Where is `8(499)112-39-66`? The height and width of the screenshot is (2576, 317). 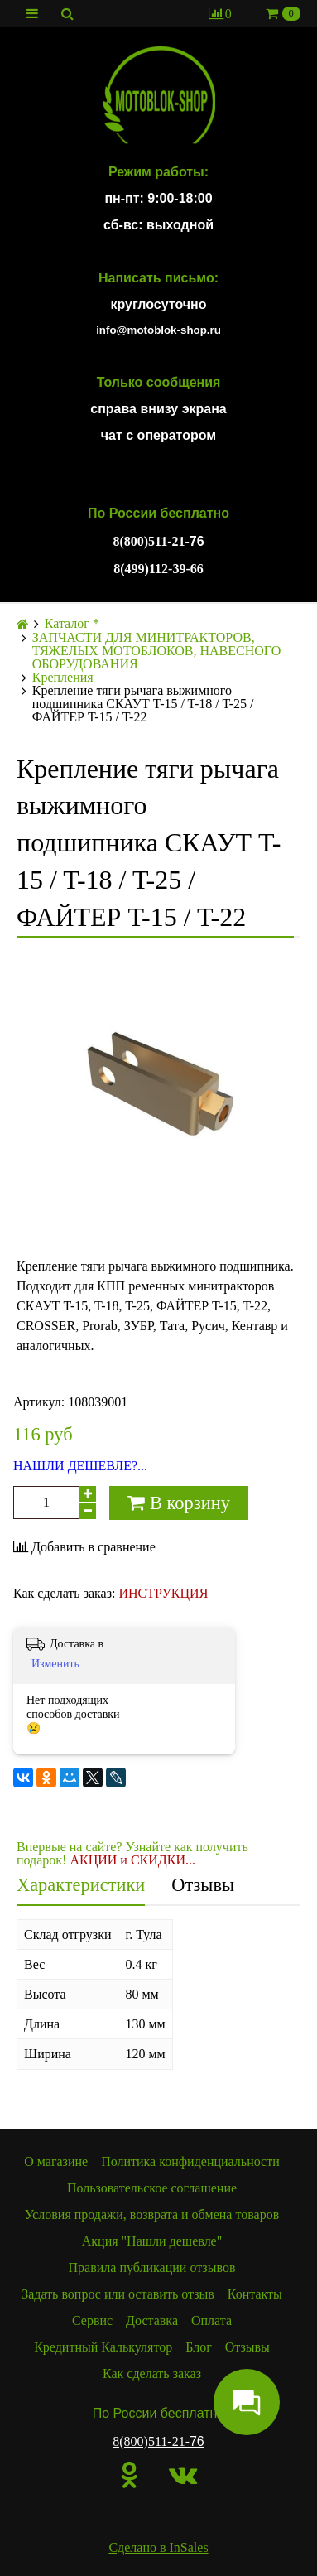 8(499)112-39-66 is located at coordinates (158, 569).